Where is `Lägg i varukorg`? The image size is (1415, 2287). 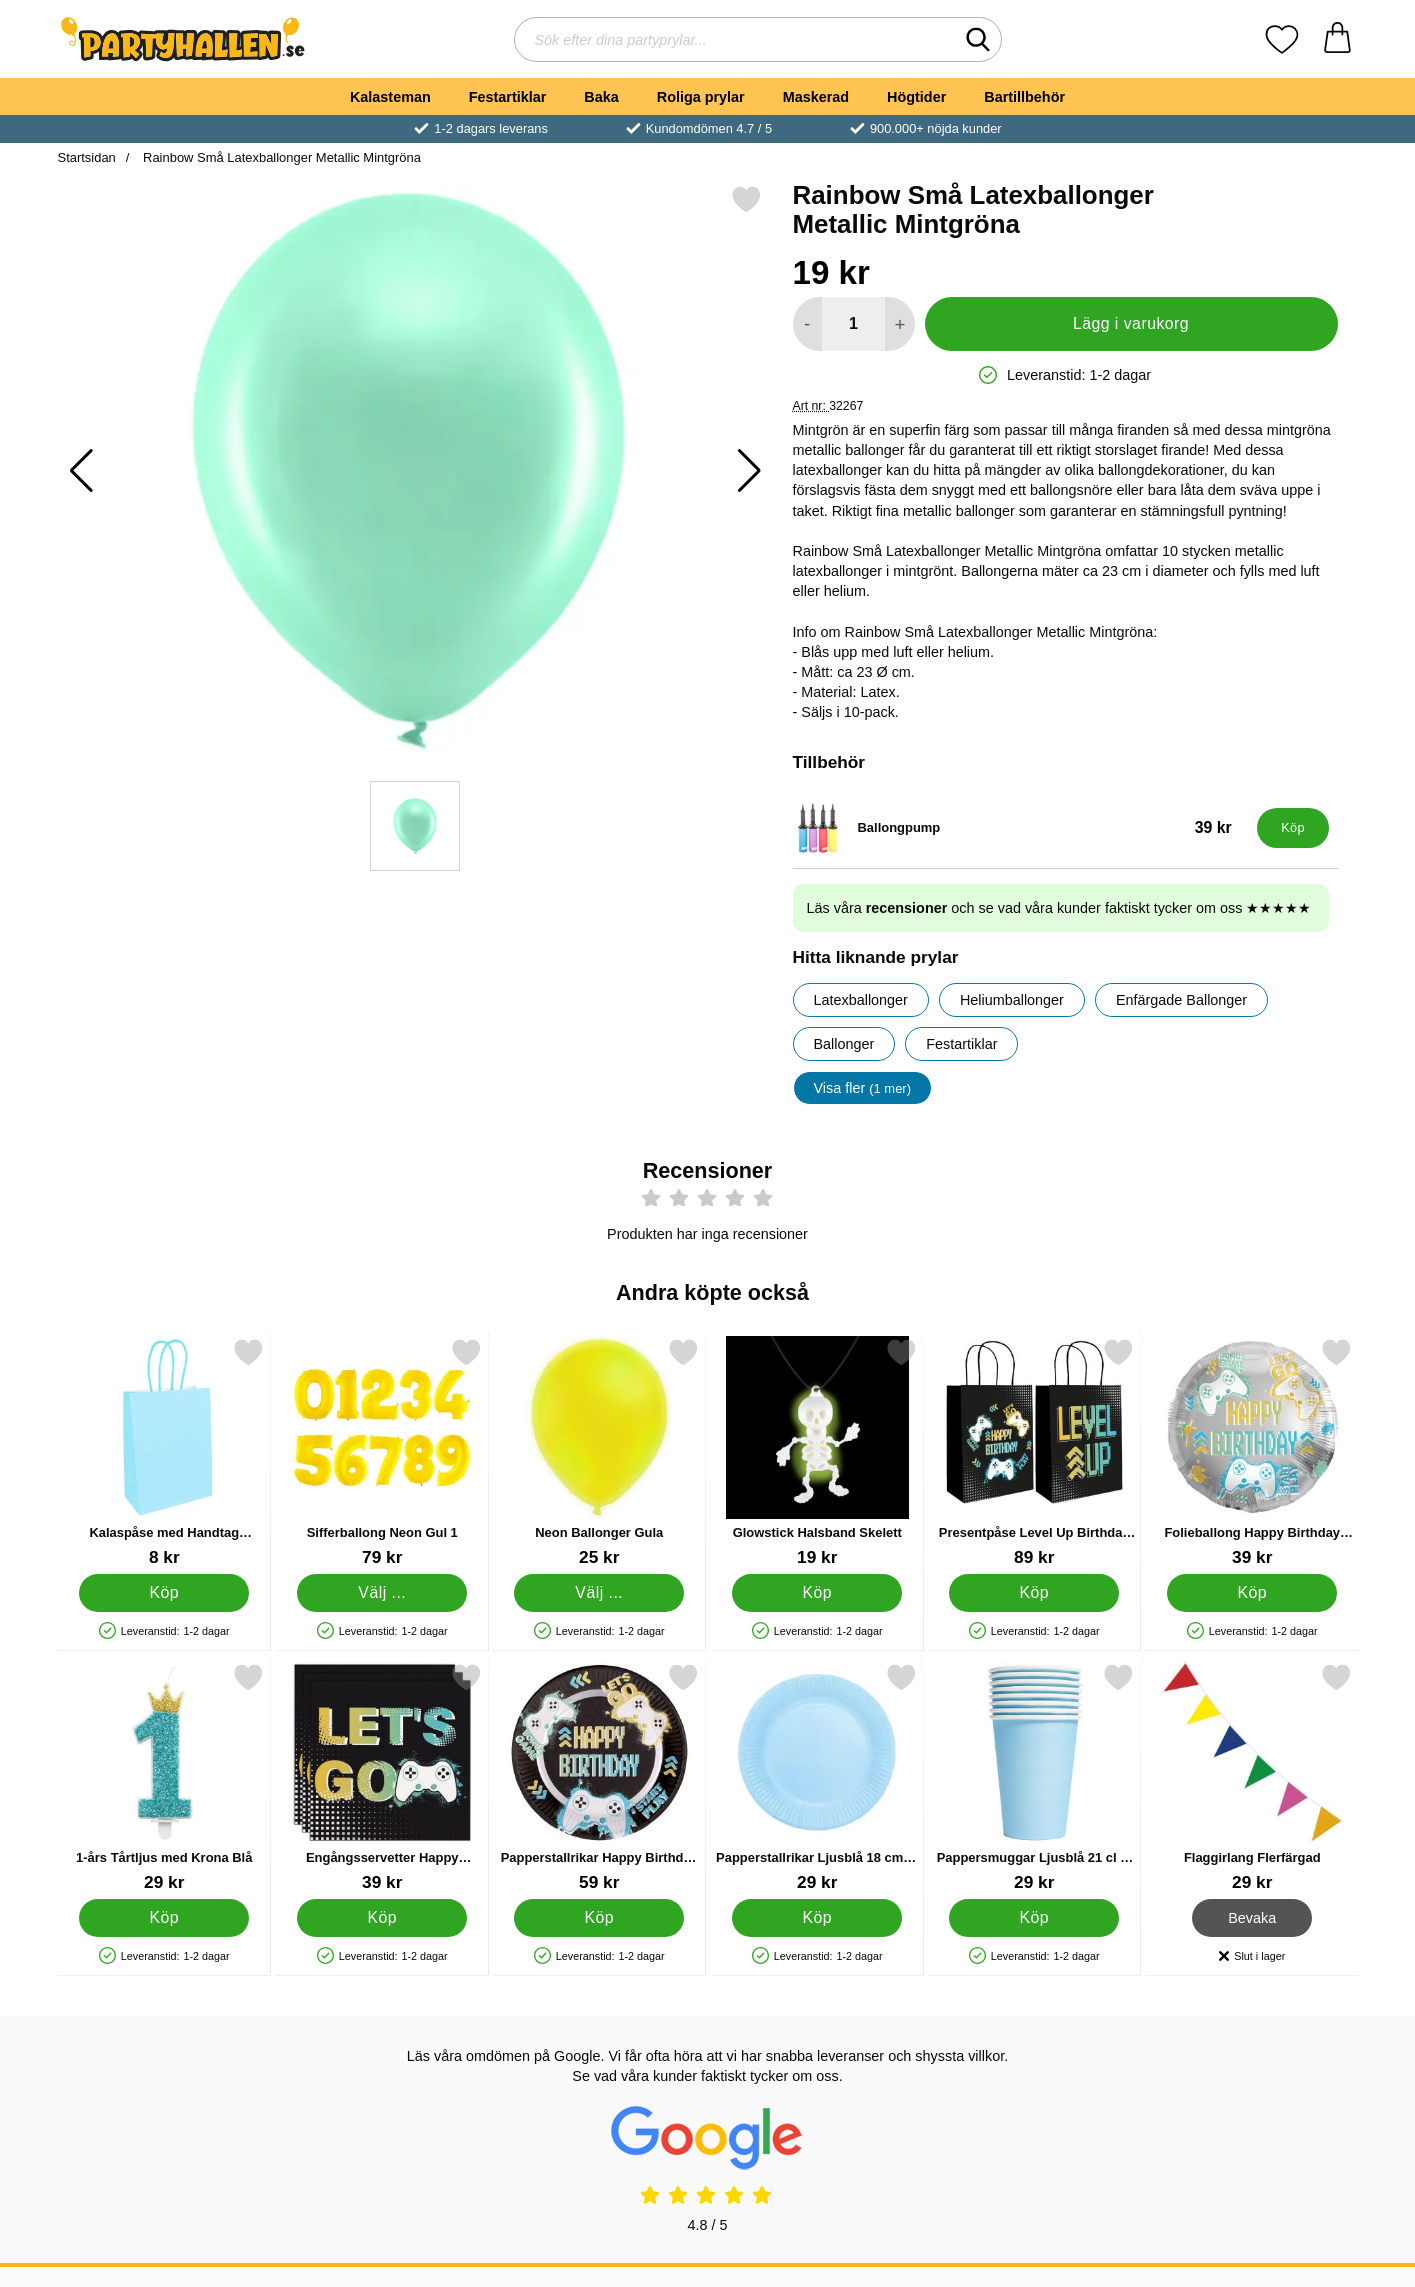
Lägg i varukorg is located at coordinates (1131, 323).